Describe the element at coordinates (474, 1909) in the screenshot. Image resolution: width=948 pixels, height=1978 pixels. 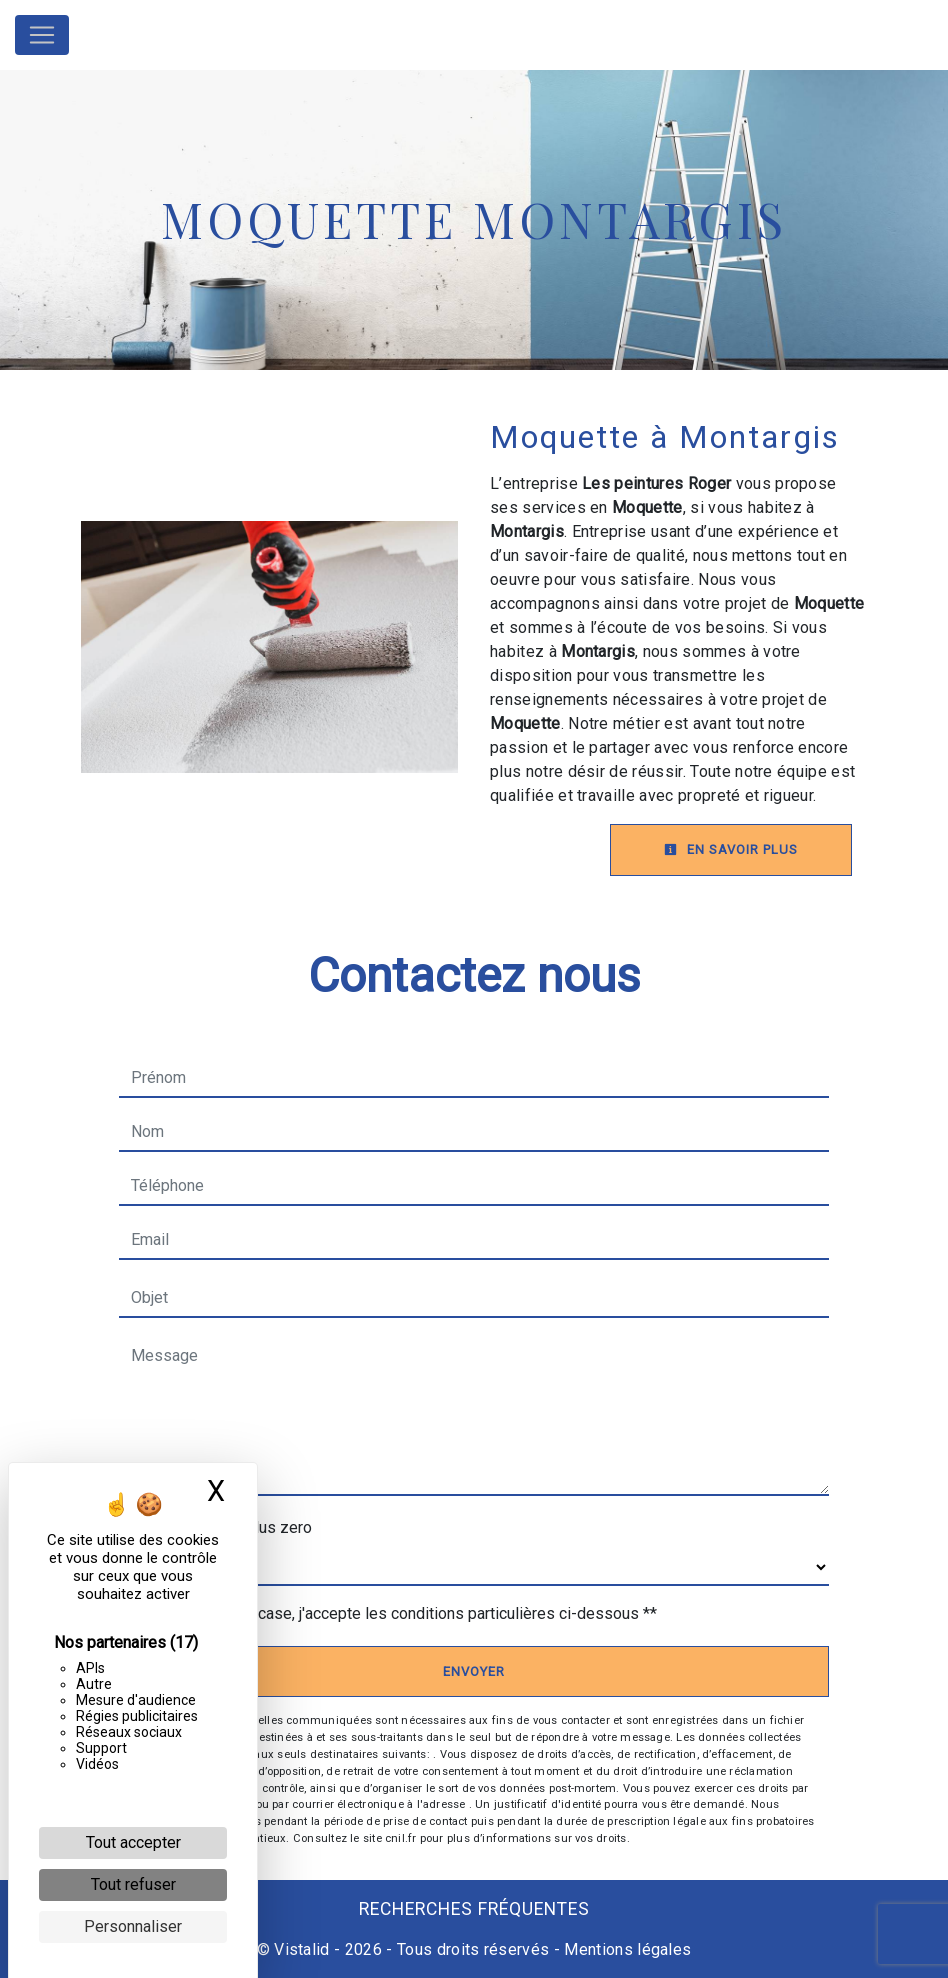
I see `Recherches fréquentes [button]` at that location.